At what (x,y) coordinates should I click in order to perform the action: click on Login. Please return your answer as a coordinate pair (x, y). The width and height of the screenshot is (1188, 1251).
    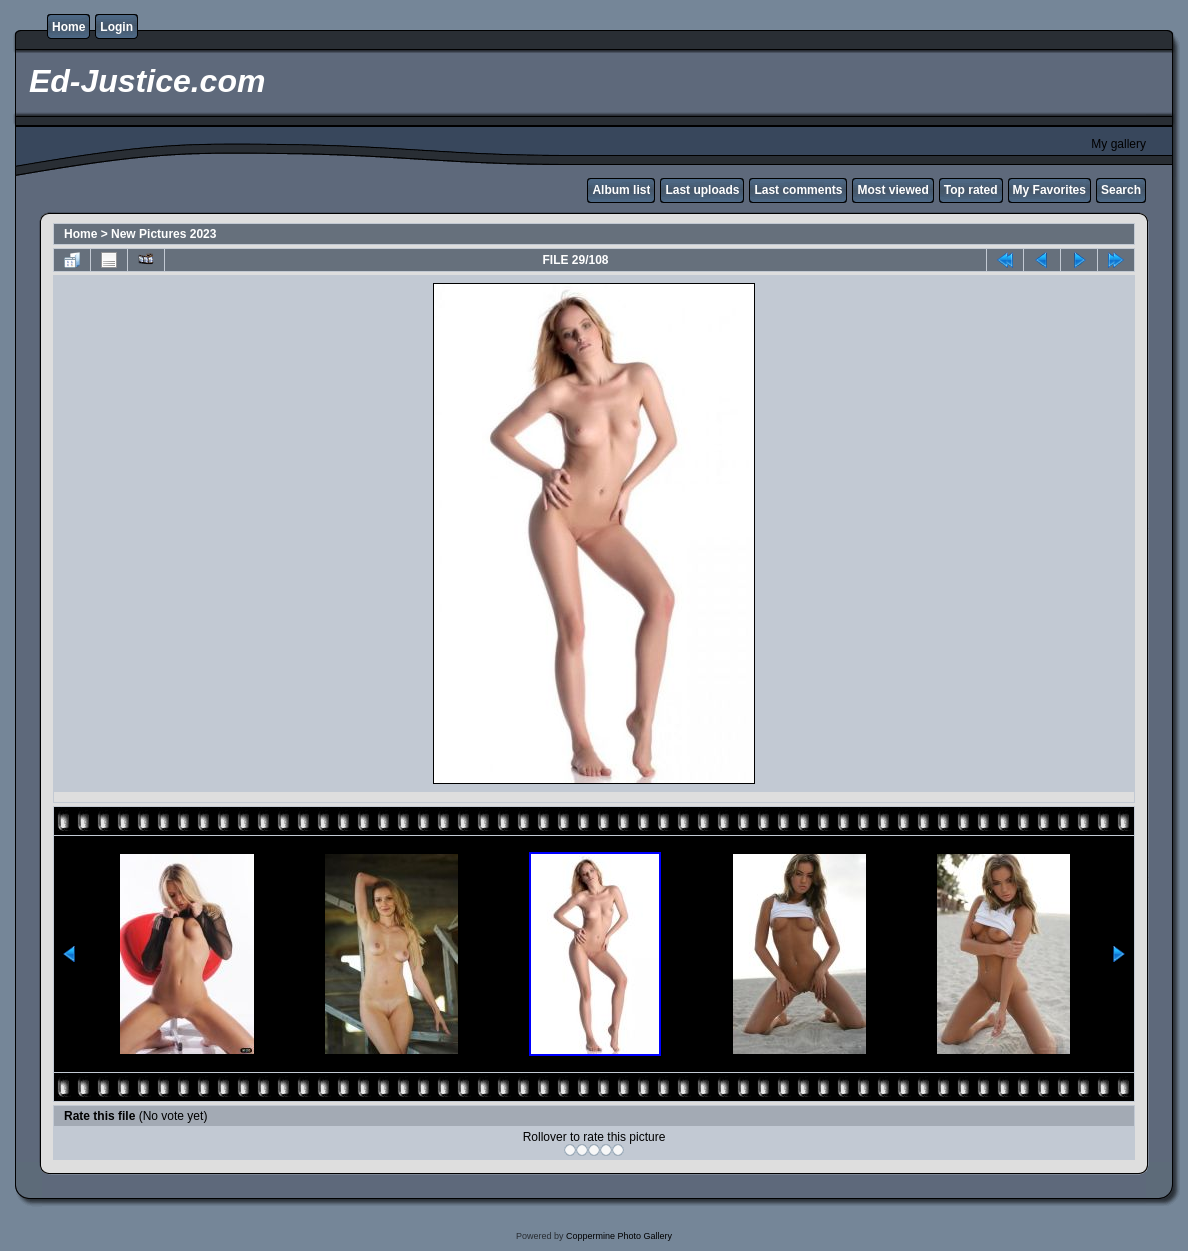
    Looking at the image, I should click on (116, 27).